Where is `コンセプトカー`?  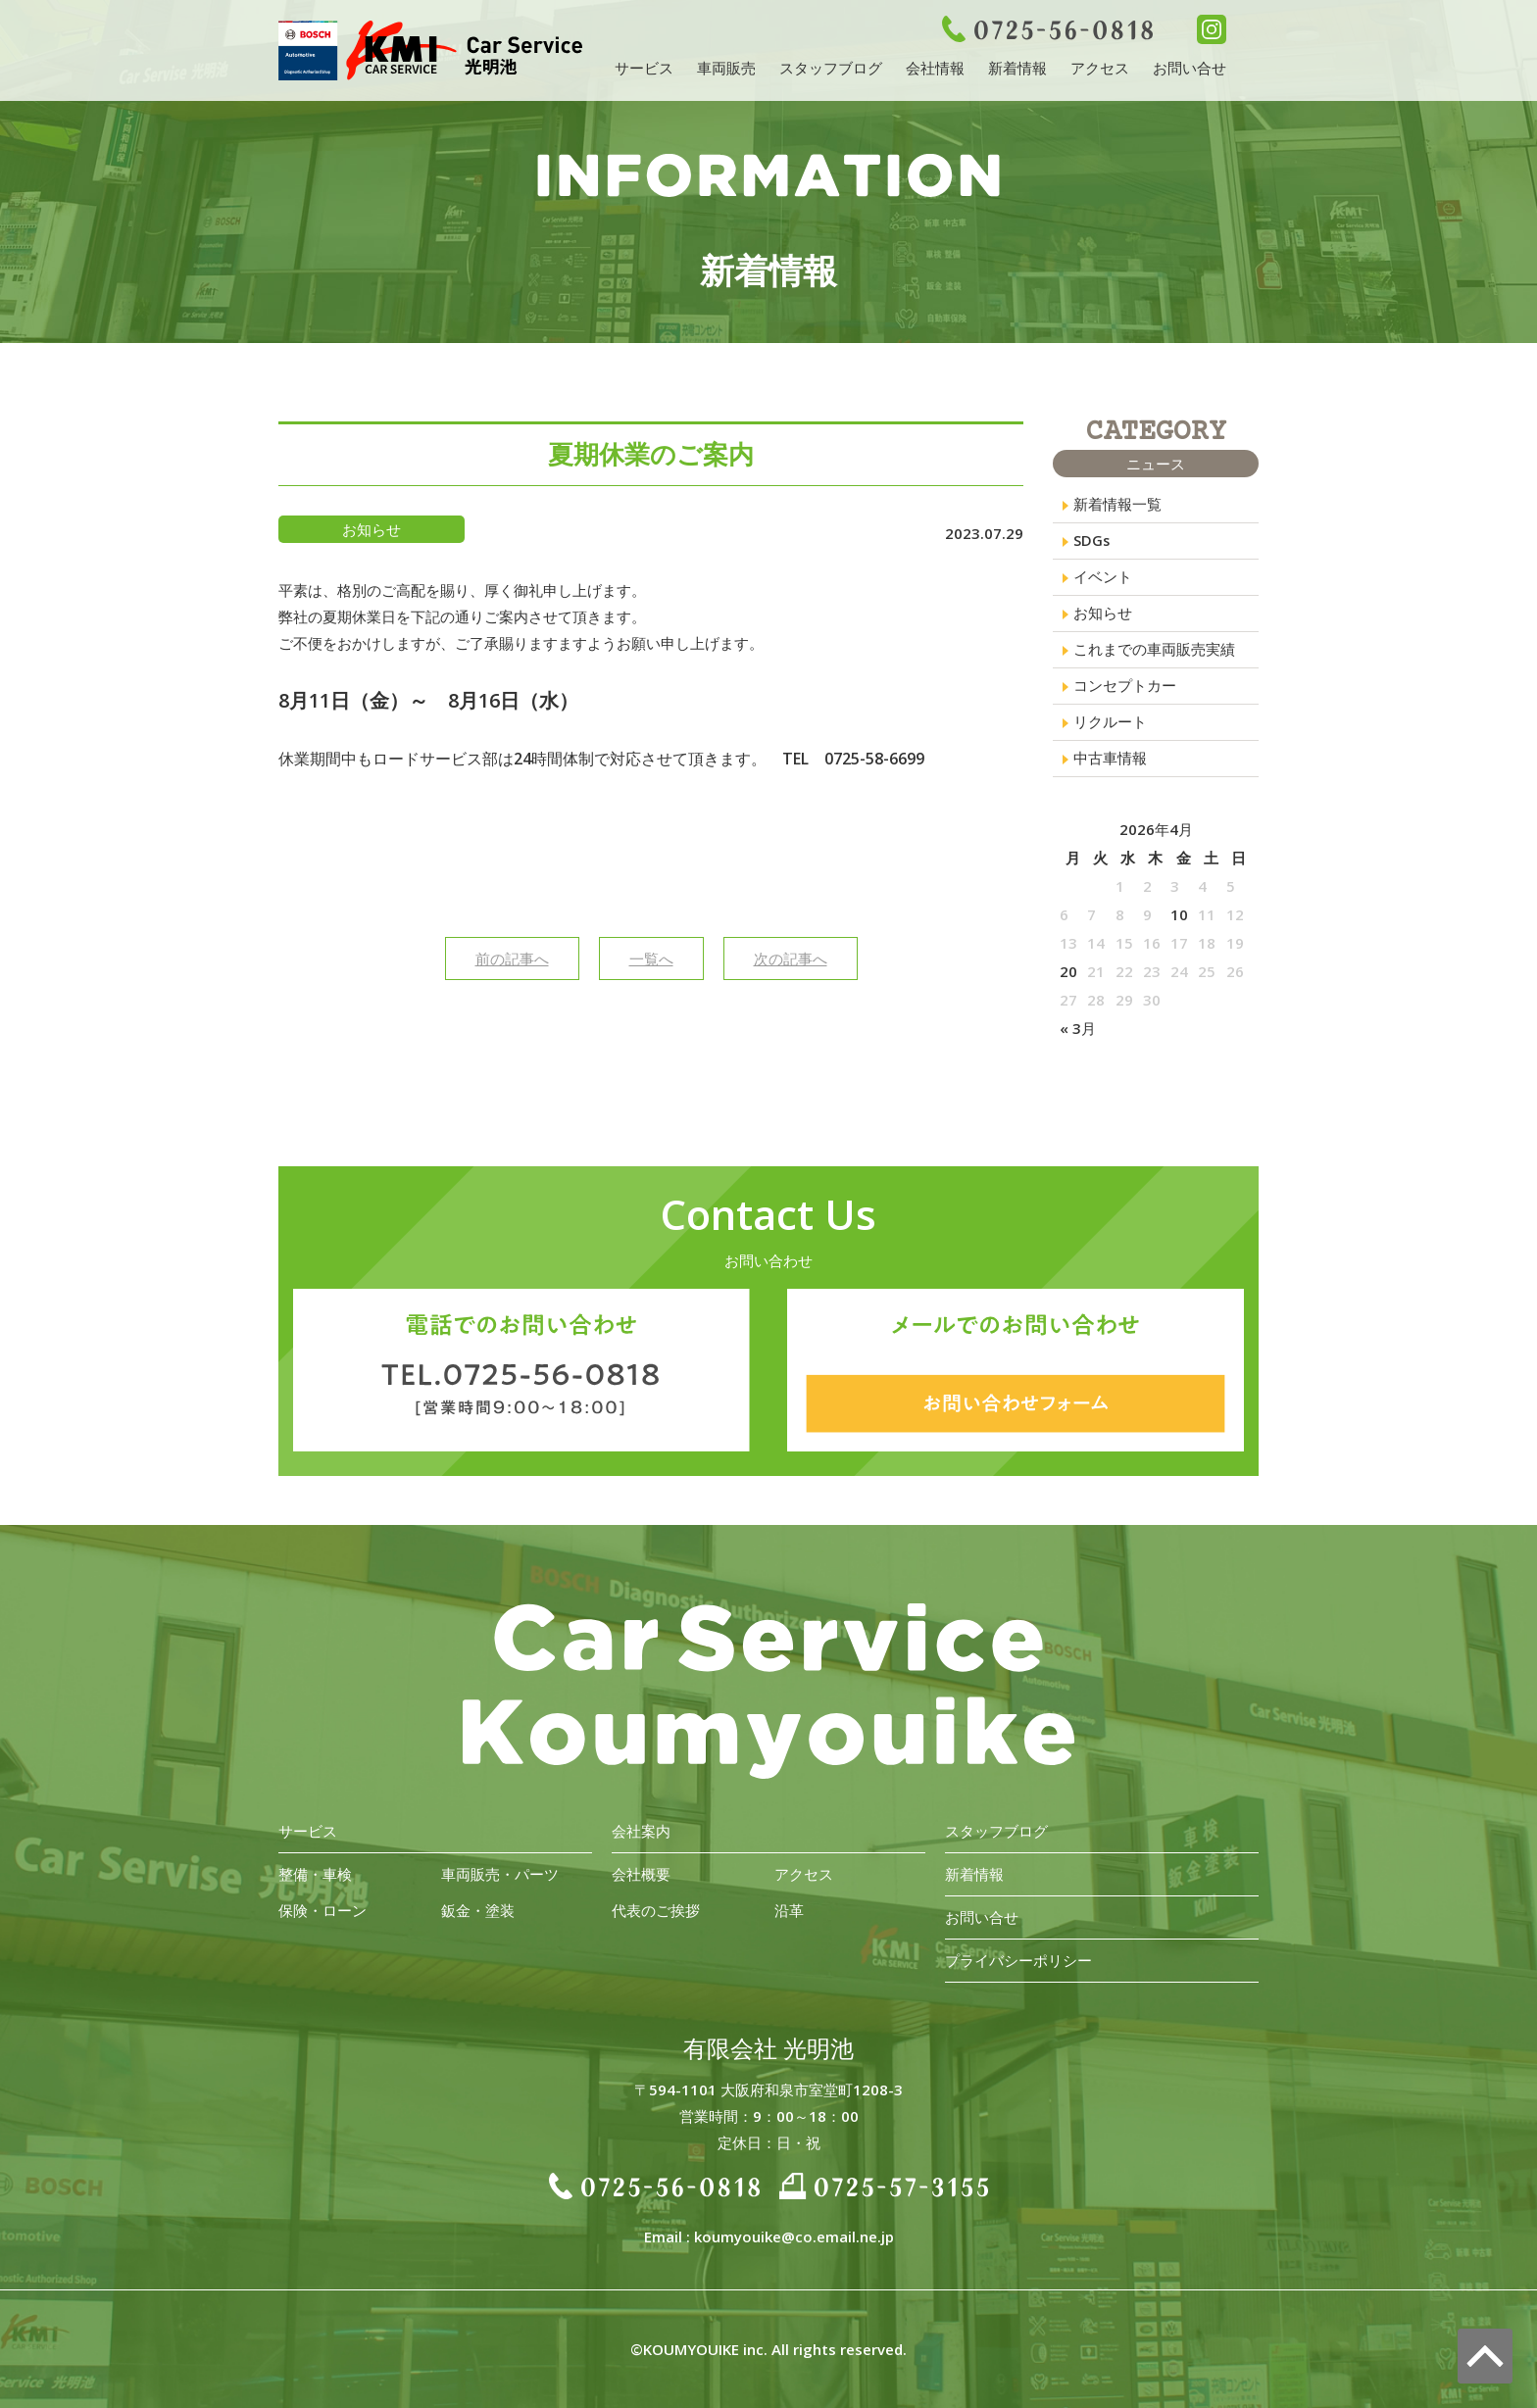
コンセプトカー is located at coordinates (1124, 691).